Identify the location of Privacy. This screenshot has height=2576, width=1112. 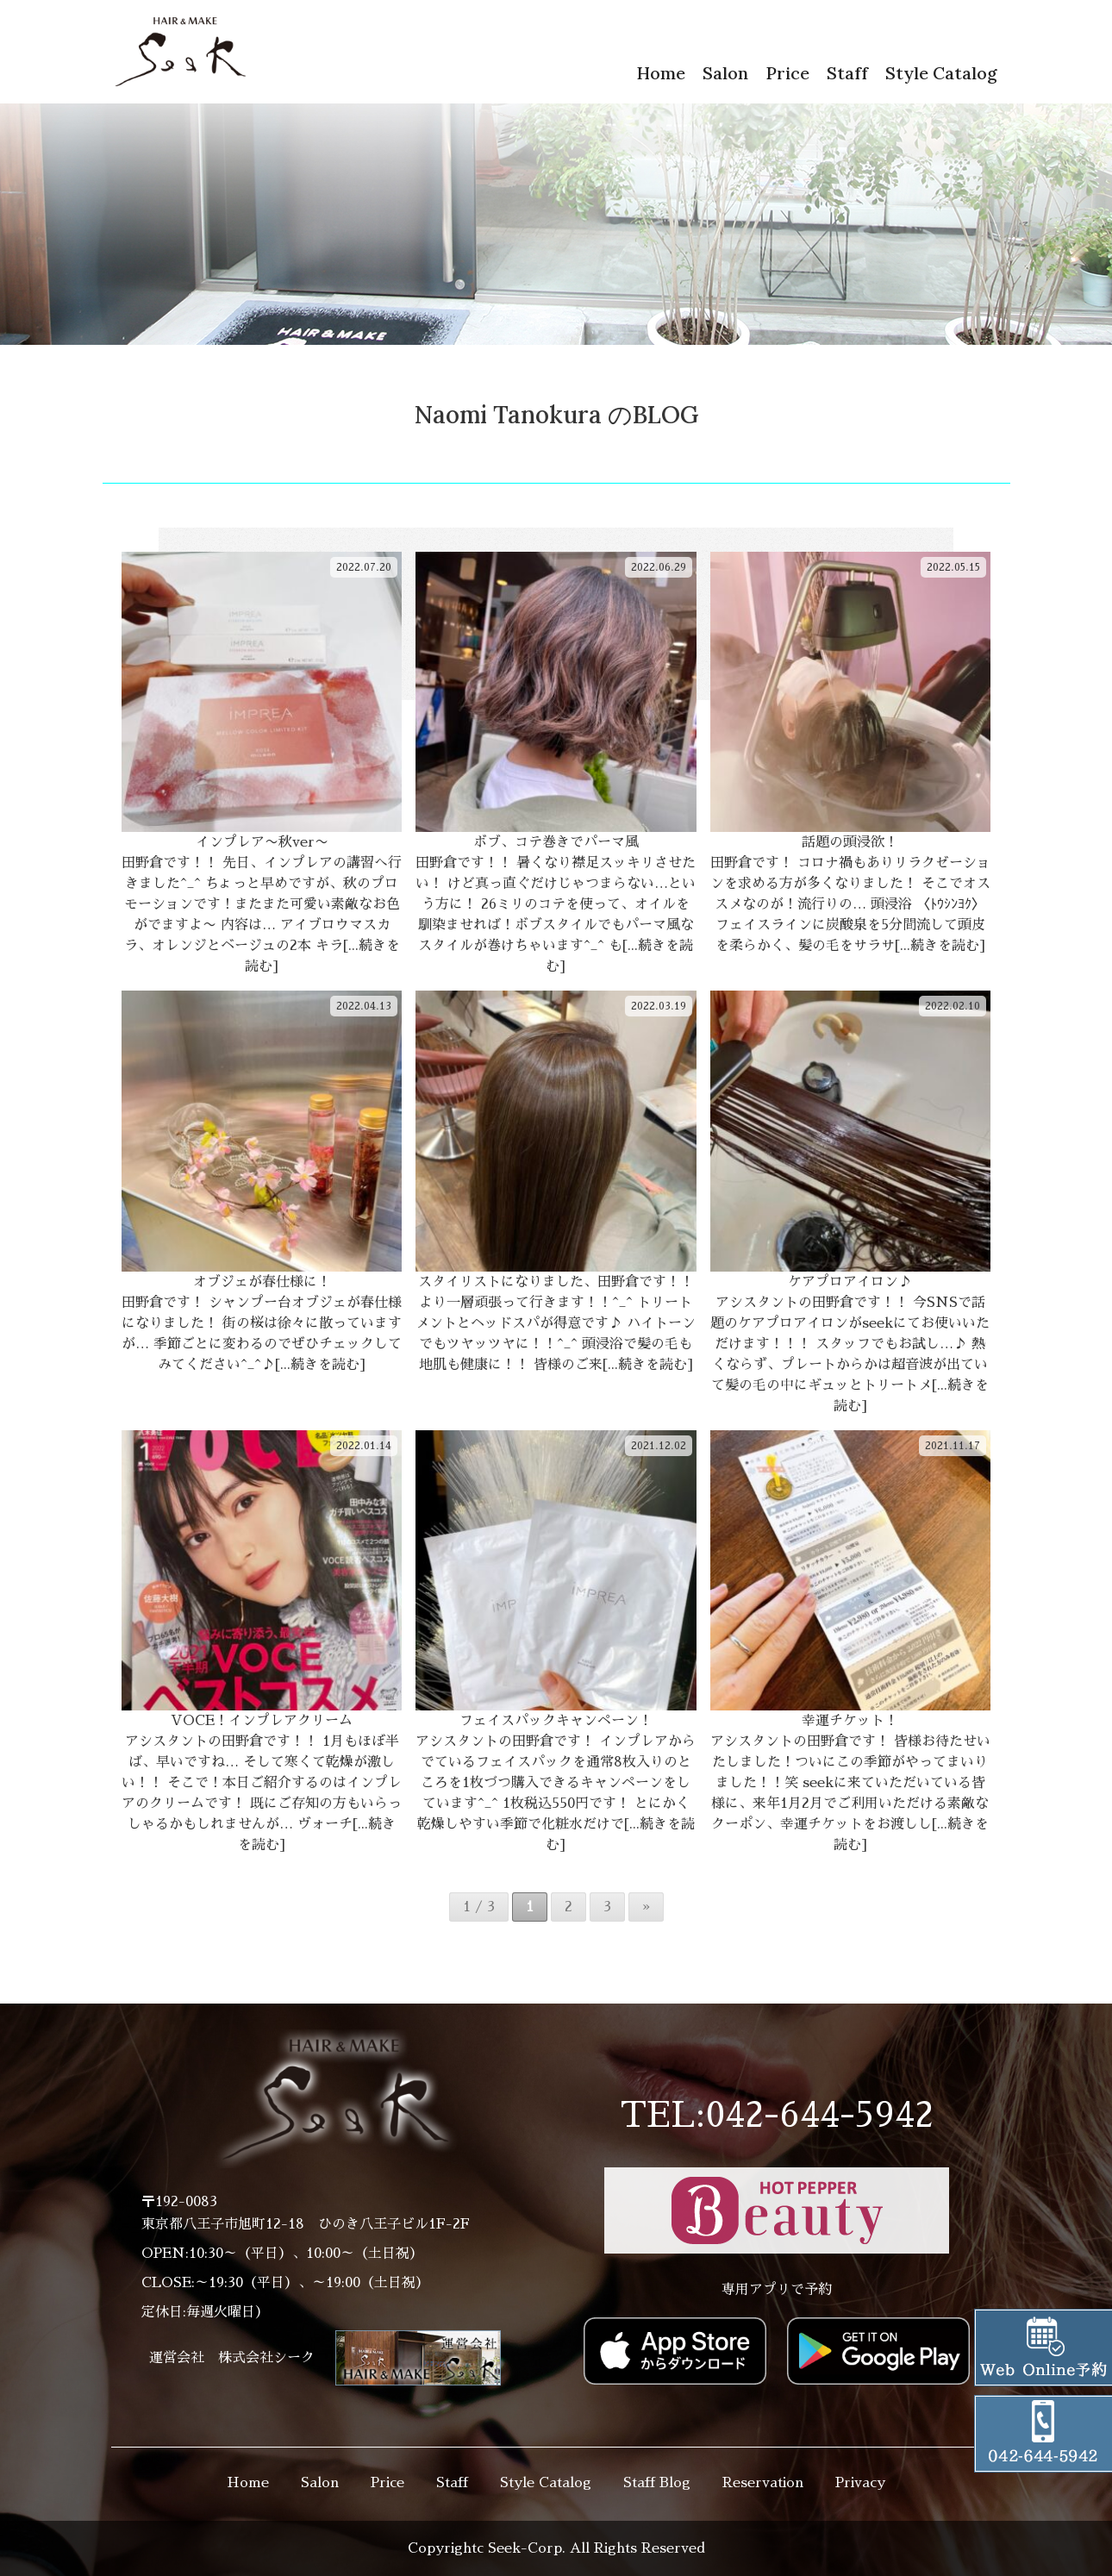
(860, 2483).